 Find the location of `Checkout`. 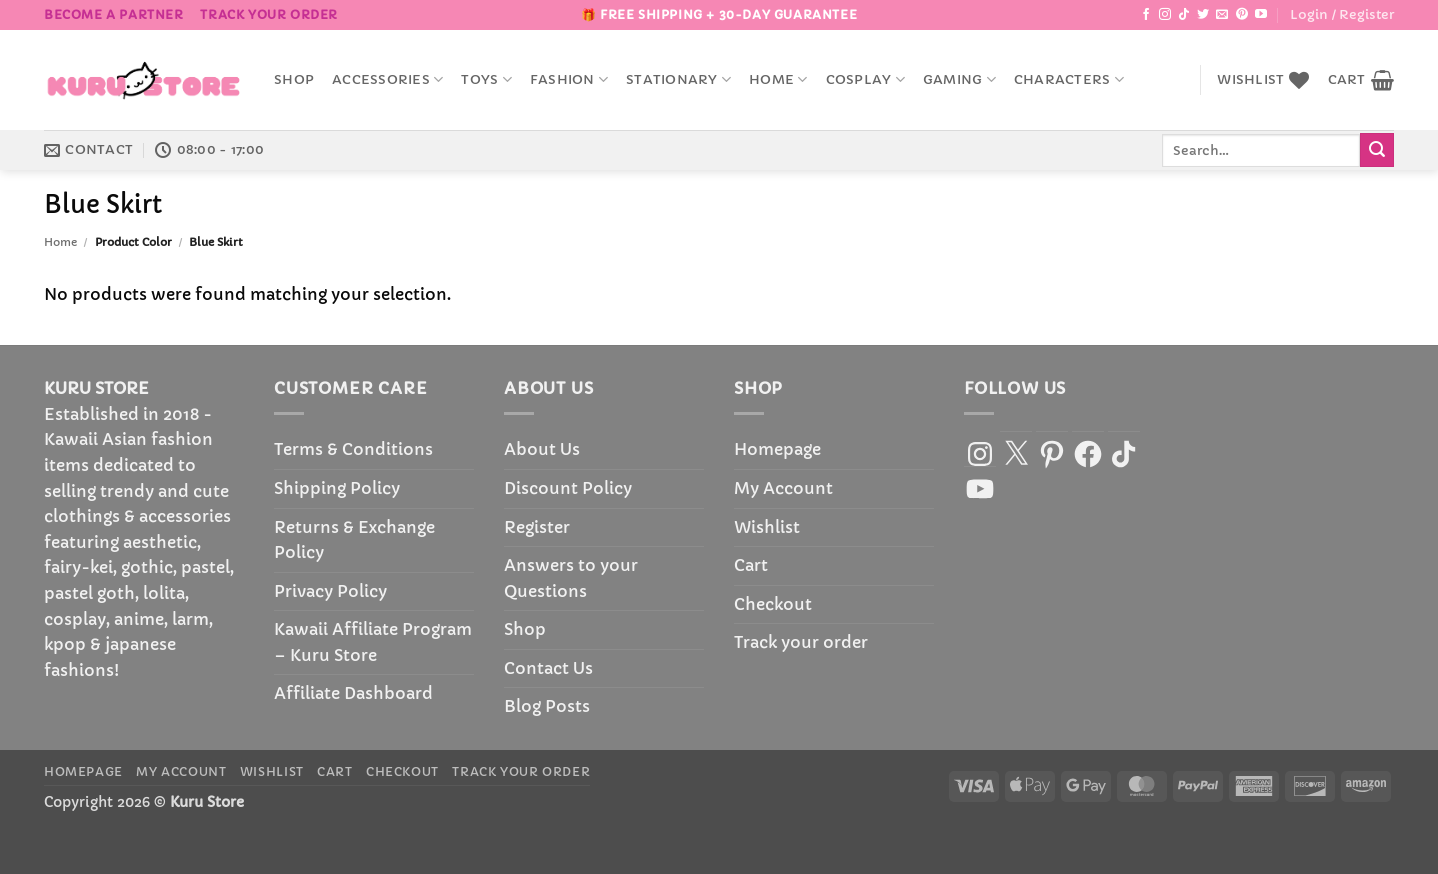

Checkout is located at coordinates (773, 604).